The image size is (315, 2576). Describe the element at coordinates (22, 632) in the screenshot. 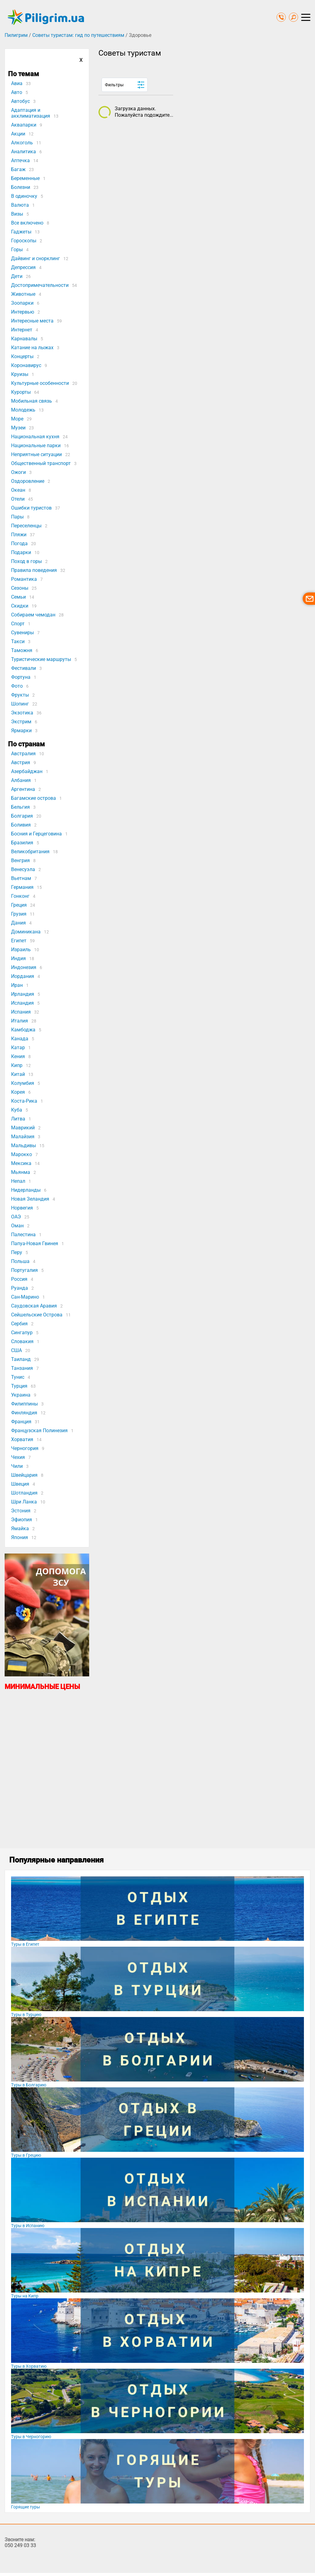

I see `Сувениры` at that location.